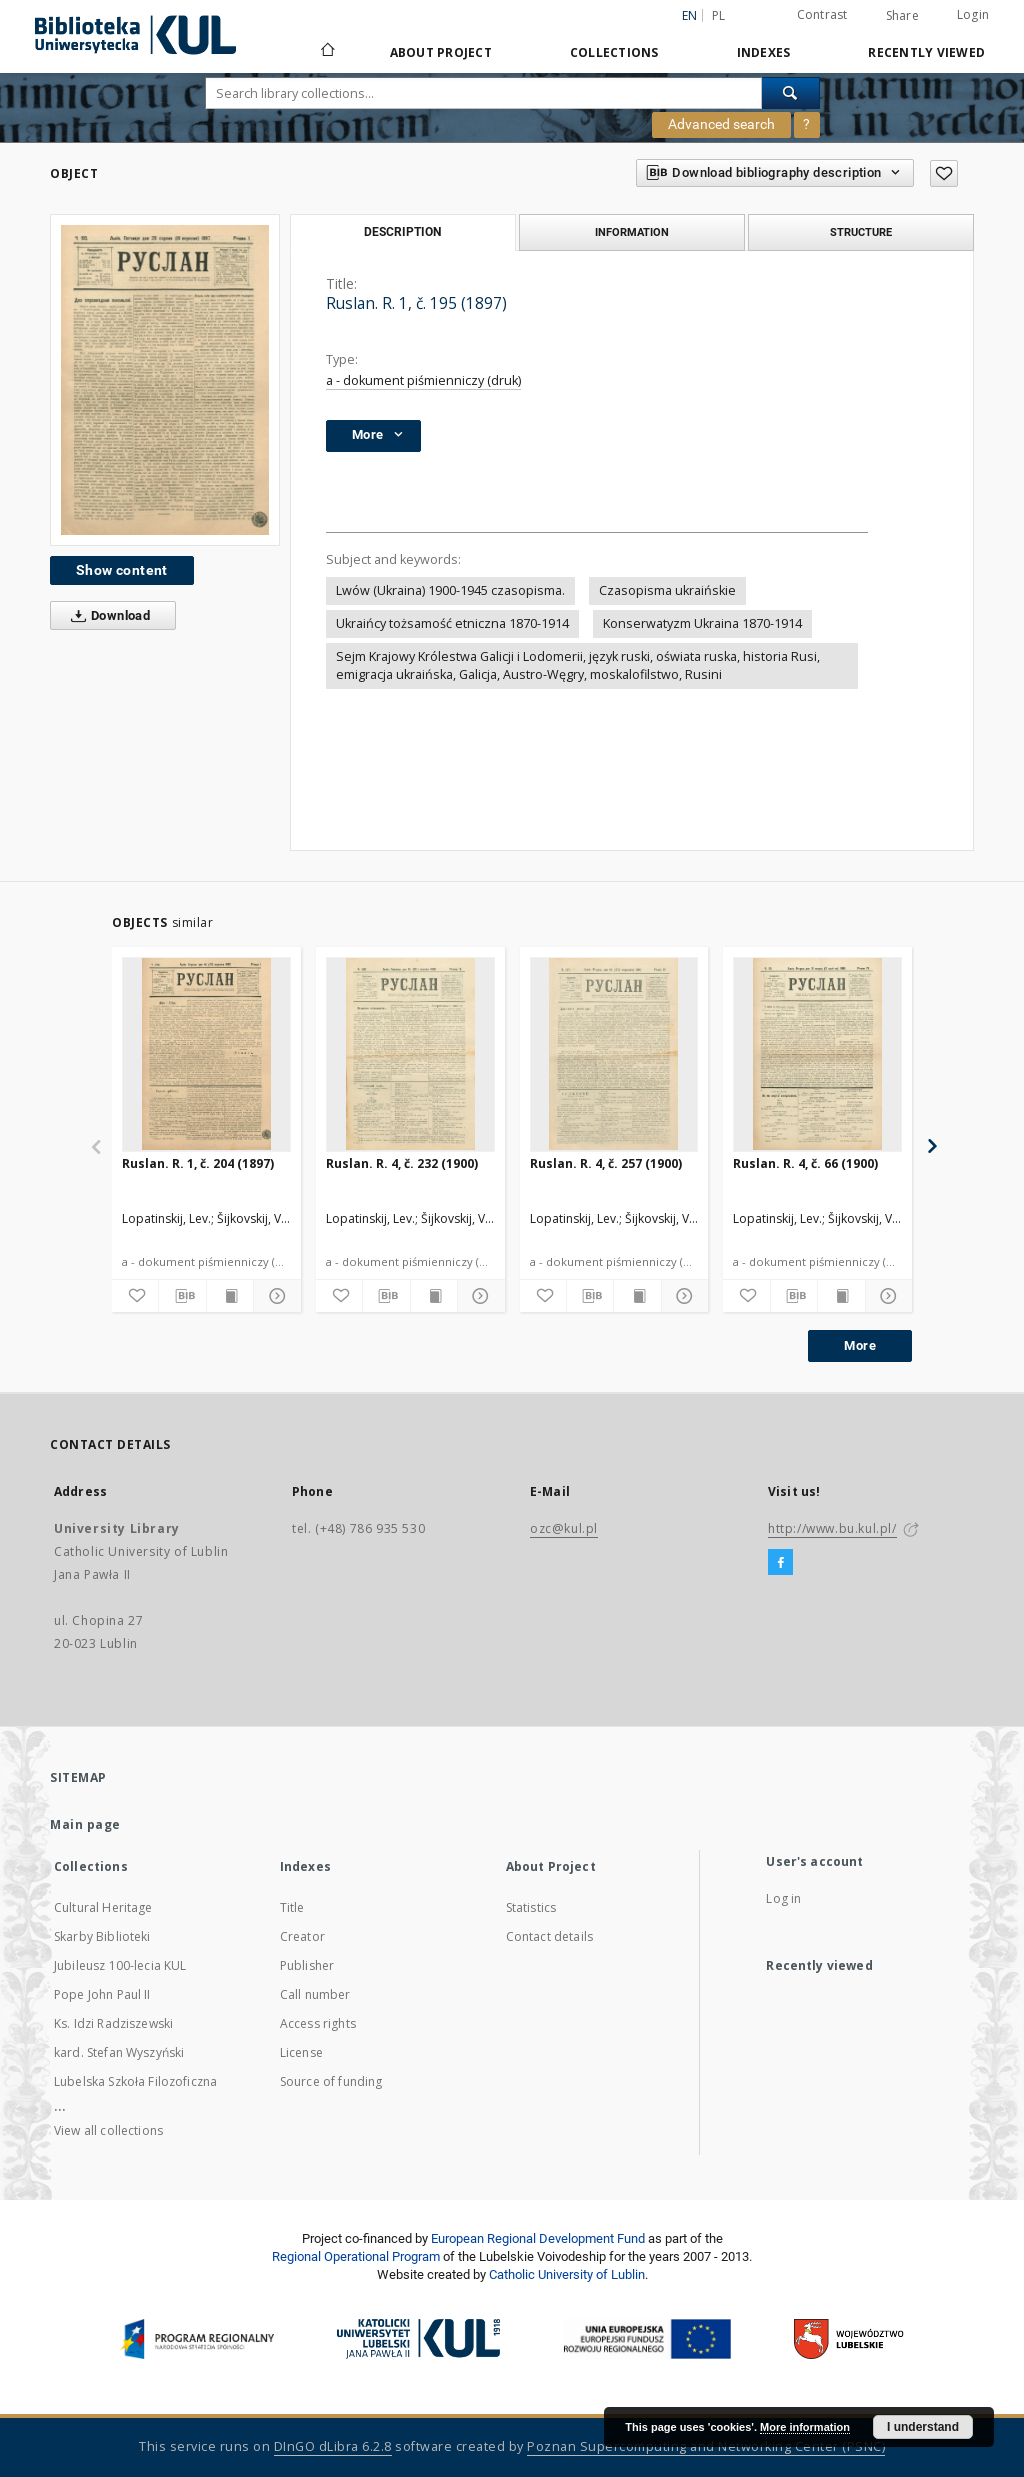 This screenshot has width=1024, height=2477. Describe the element at coordinates (719, 15) in the screenshot. I see `pl` at that location.